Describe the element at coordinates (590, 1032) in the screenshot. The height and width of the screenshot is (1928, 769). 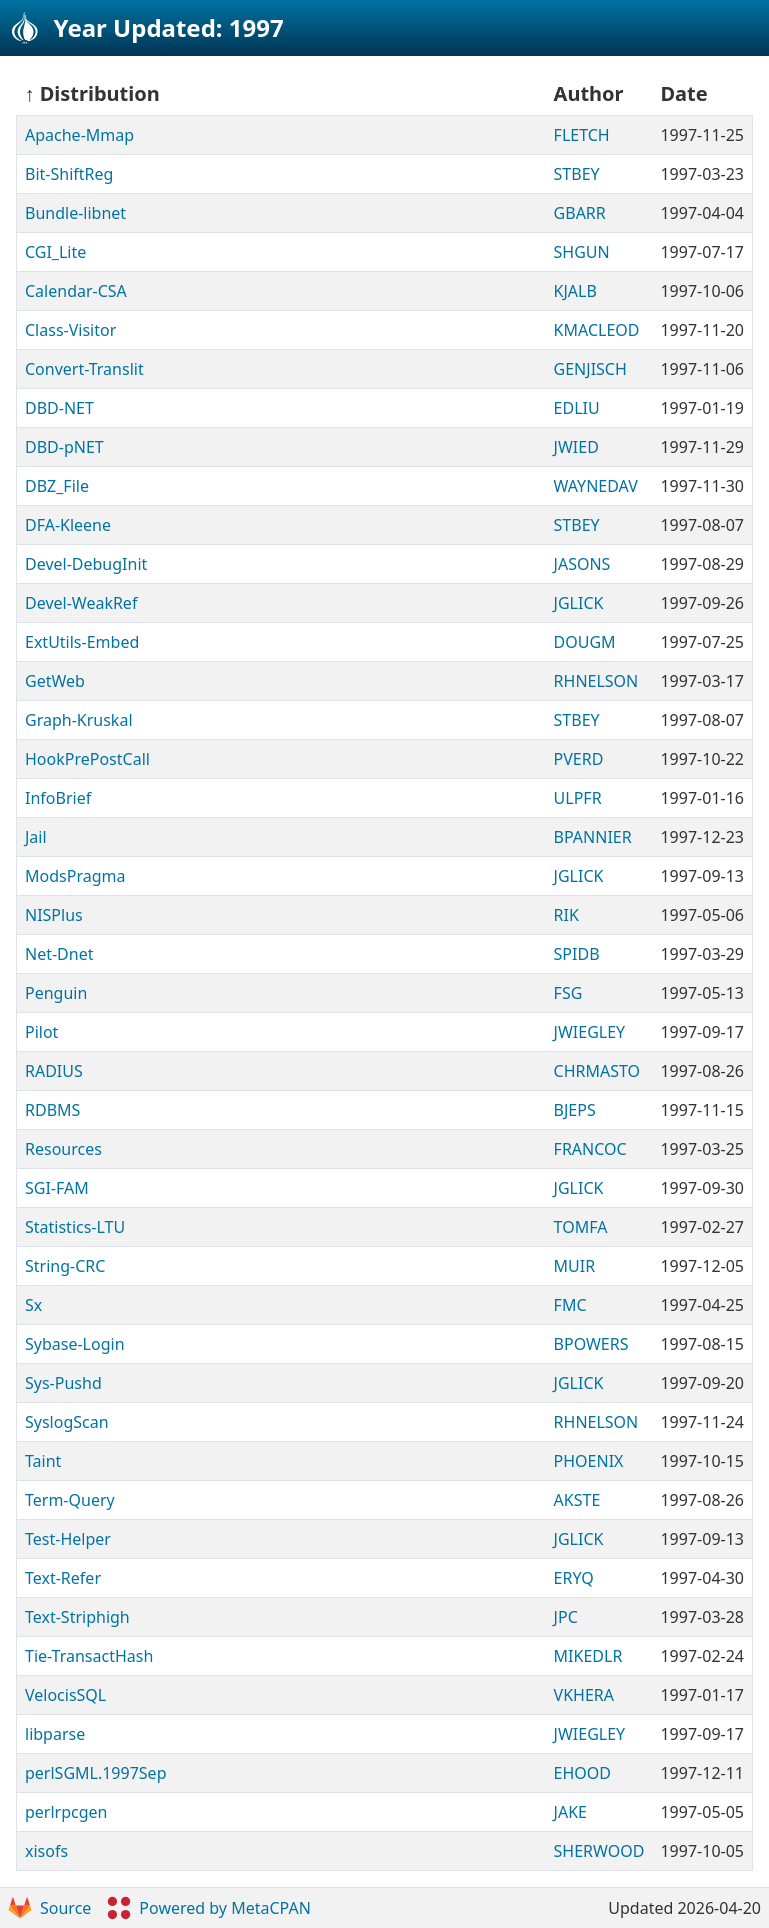
I see `JWIEGLEY` at that location.